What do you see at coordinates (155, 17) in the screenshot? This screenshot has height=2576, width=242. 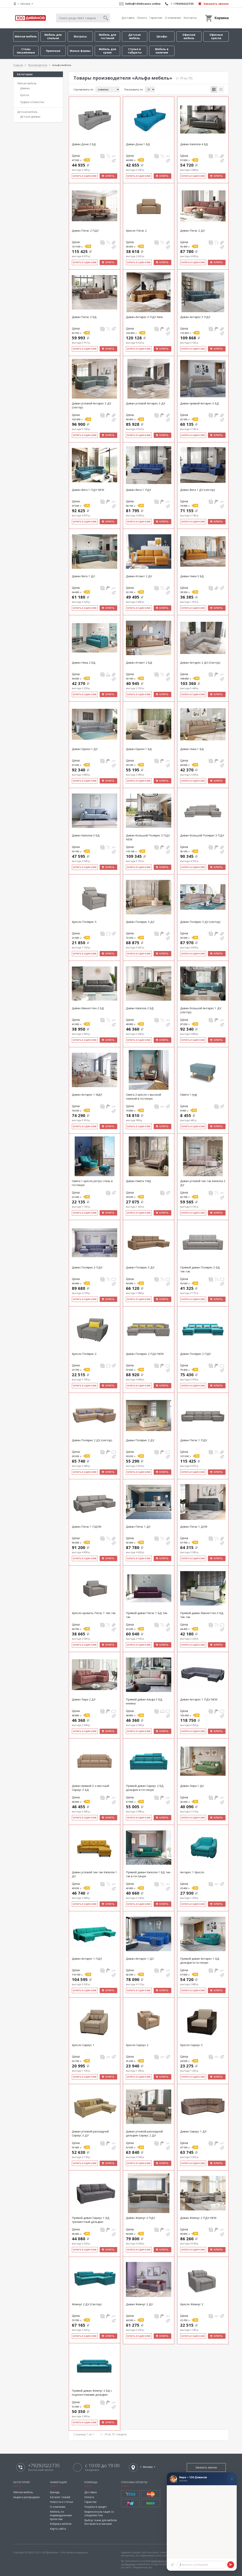 I see `Гарантии` at bounding box center [155, 17].